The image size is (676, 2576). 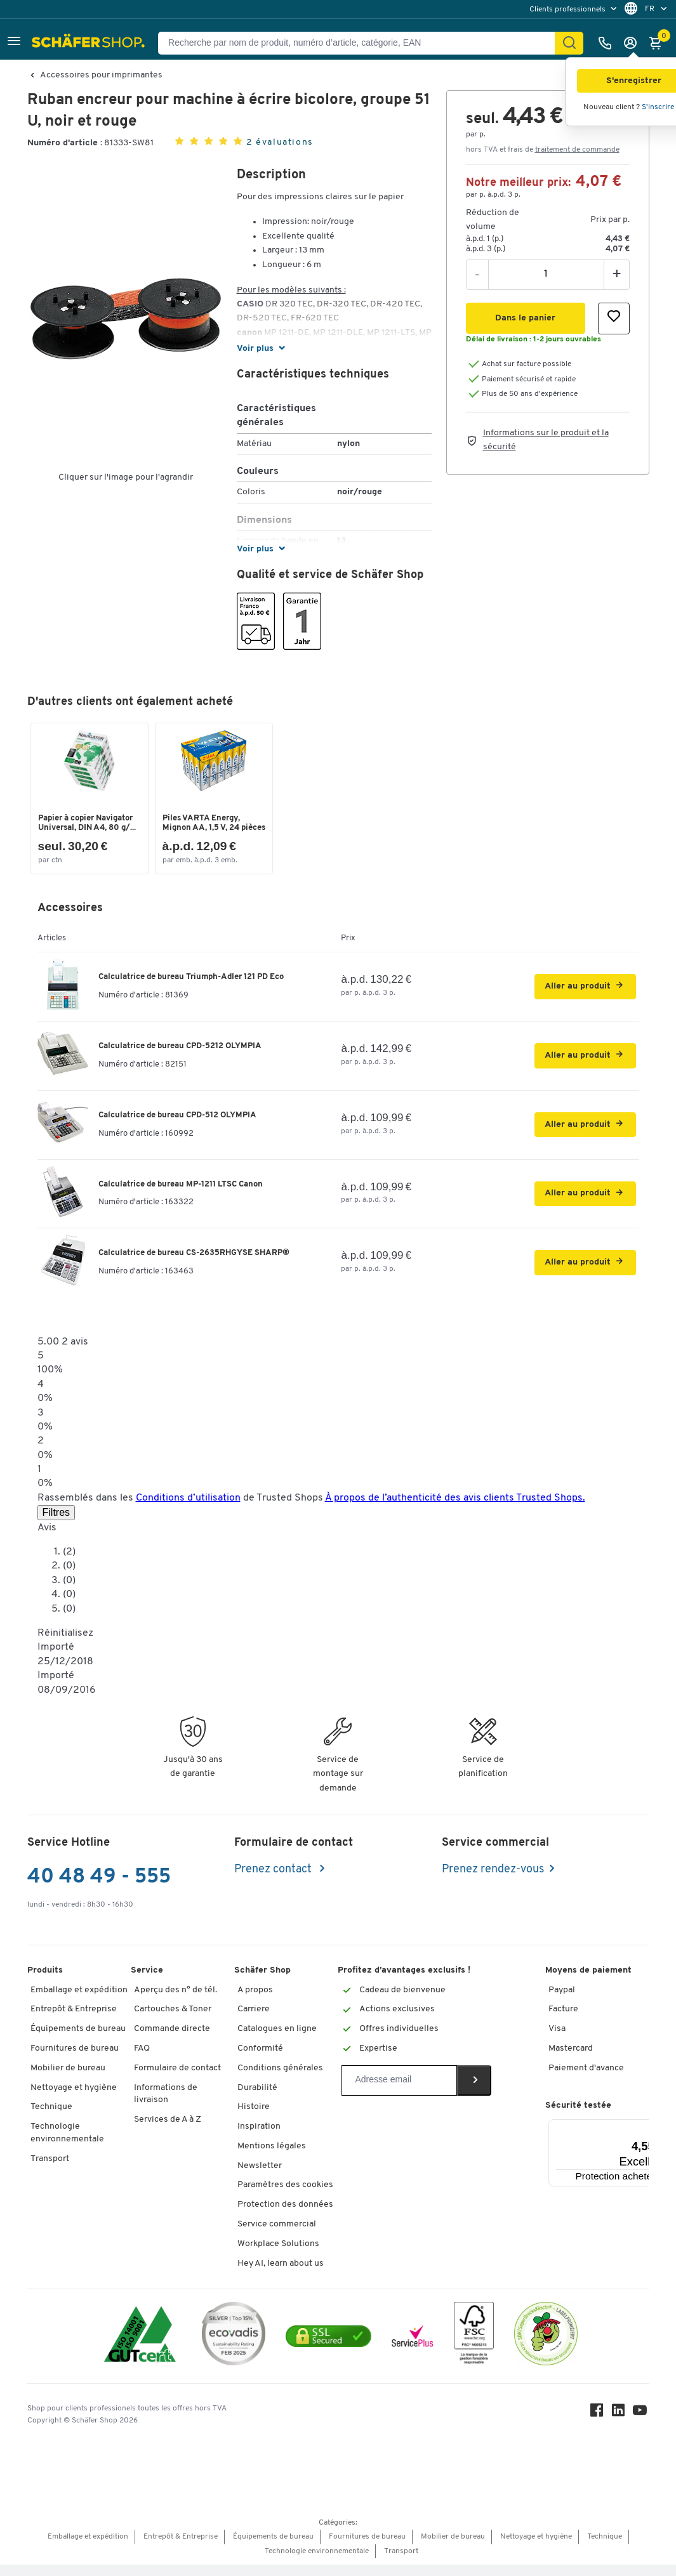 I want to click on Prenez contact, so click(x=274, y=1880).